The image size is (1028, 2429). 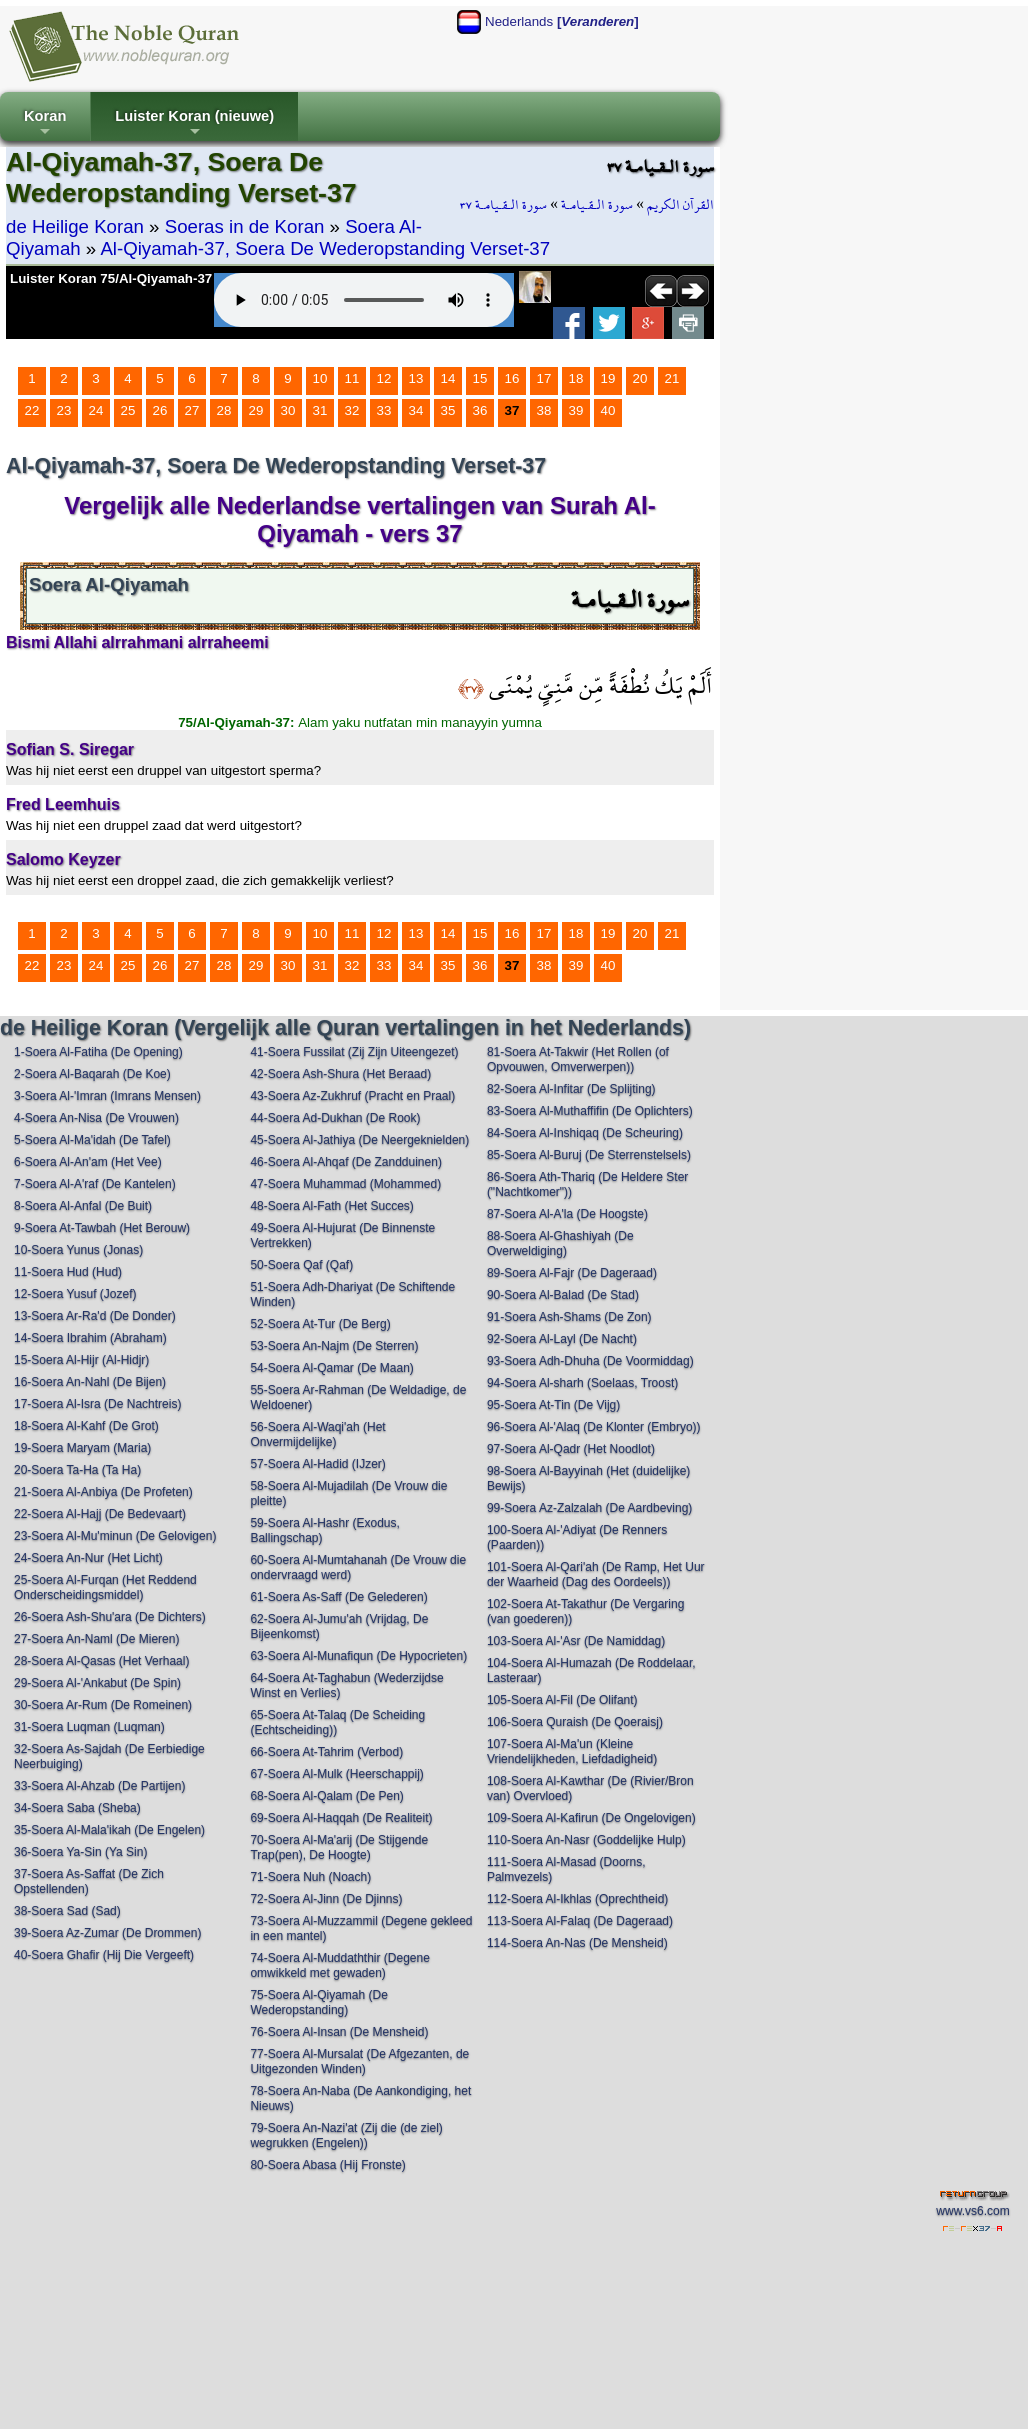 I want to click on 10, so click(x=320, y=378).